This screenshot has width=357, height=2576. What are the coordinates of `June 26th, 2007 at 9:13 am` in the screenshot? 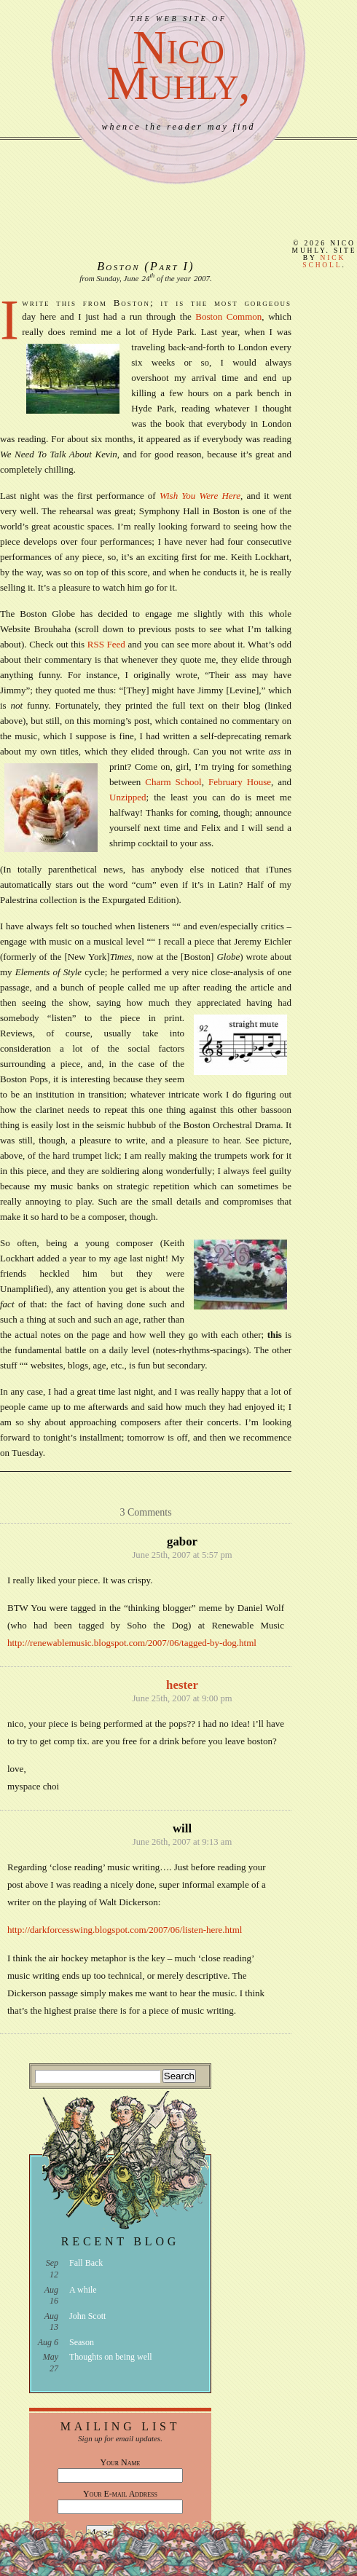 It's located at (182, 1842).